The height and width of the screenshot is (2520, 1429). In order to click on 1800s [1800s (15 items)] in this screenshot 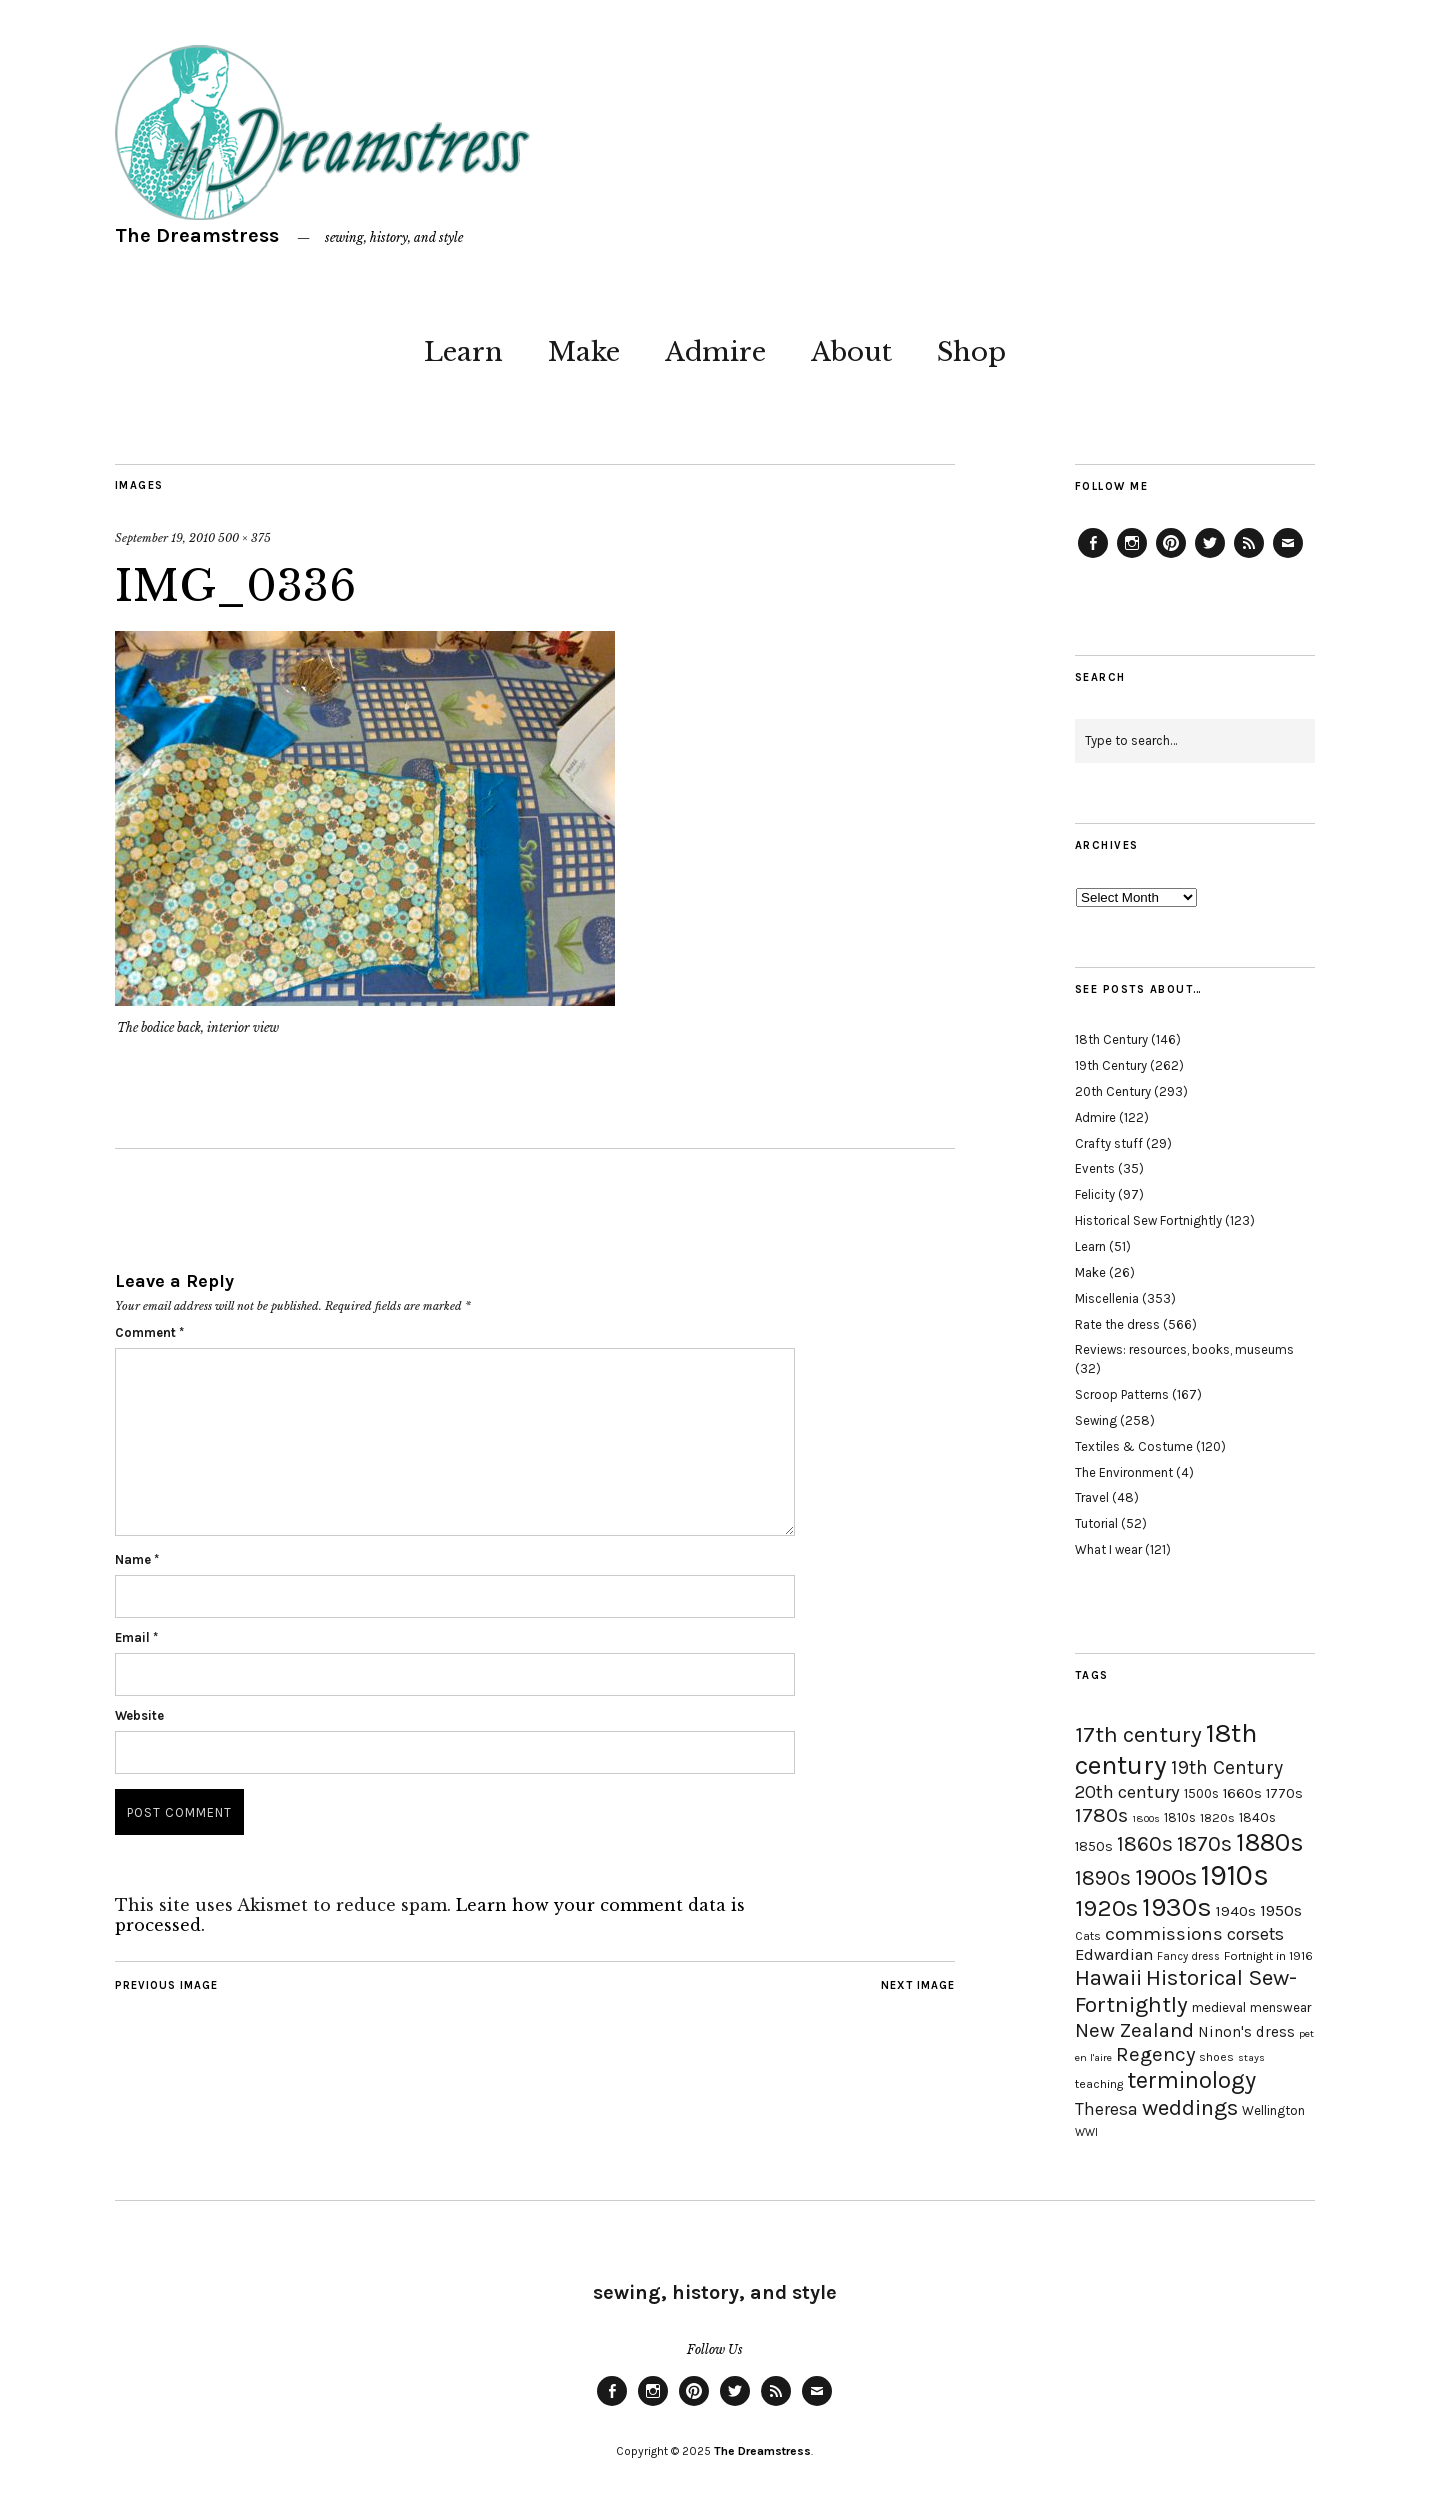, I will do `click(1146, 1818)`.